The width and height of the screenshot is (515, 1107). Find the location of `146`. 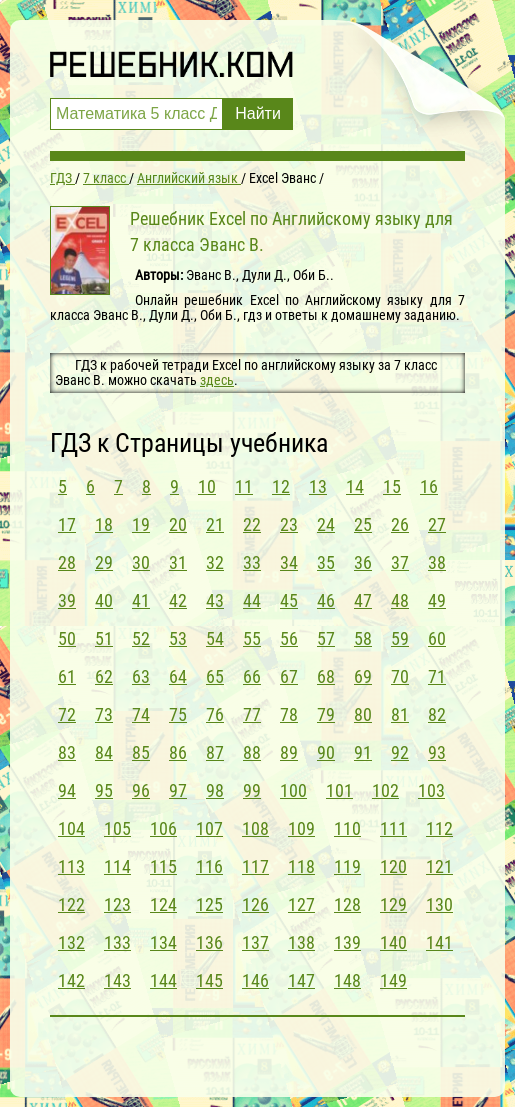

146 is located at coordinates (255, 980).